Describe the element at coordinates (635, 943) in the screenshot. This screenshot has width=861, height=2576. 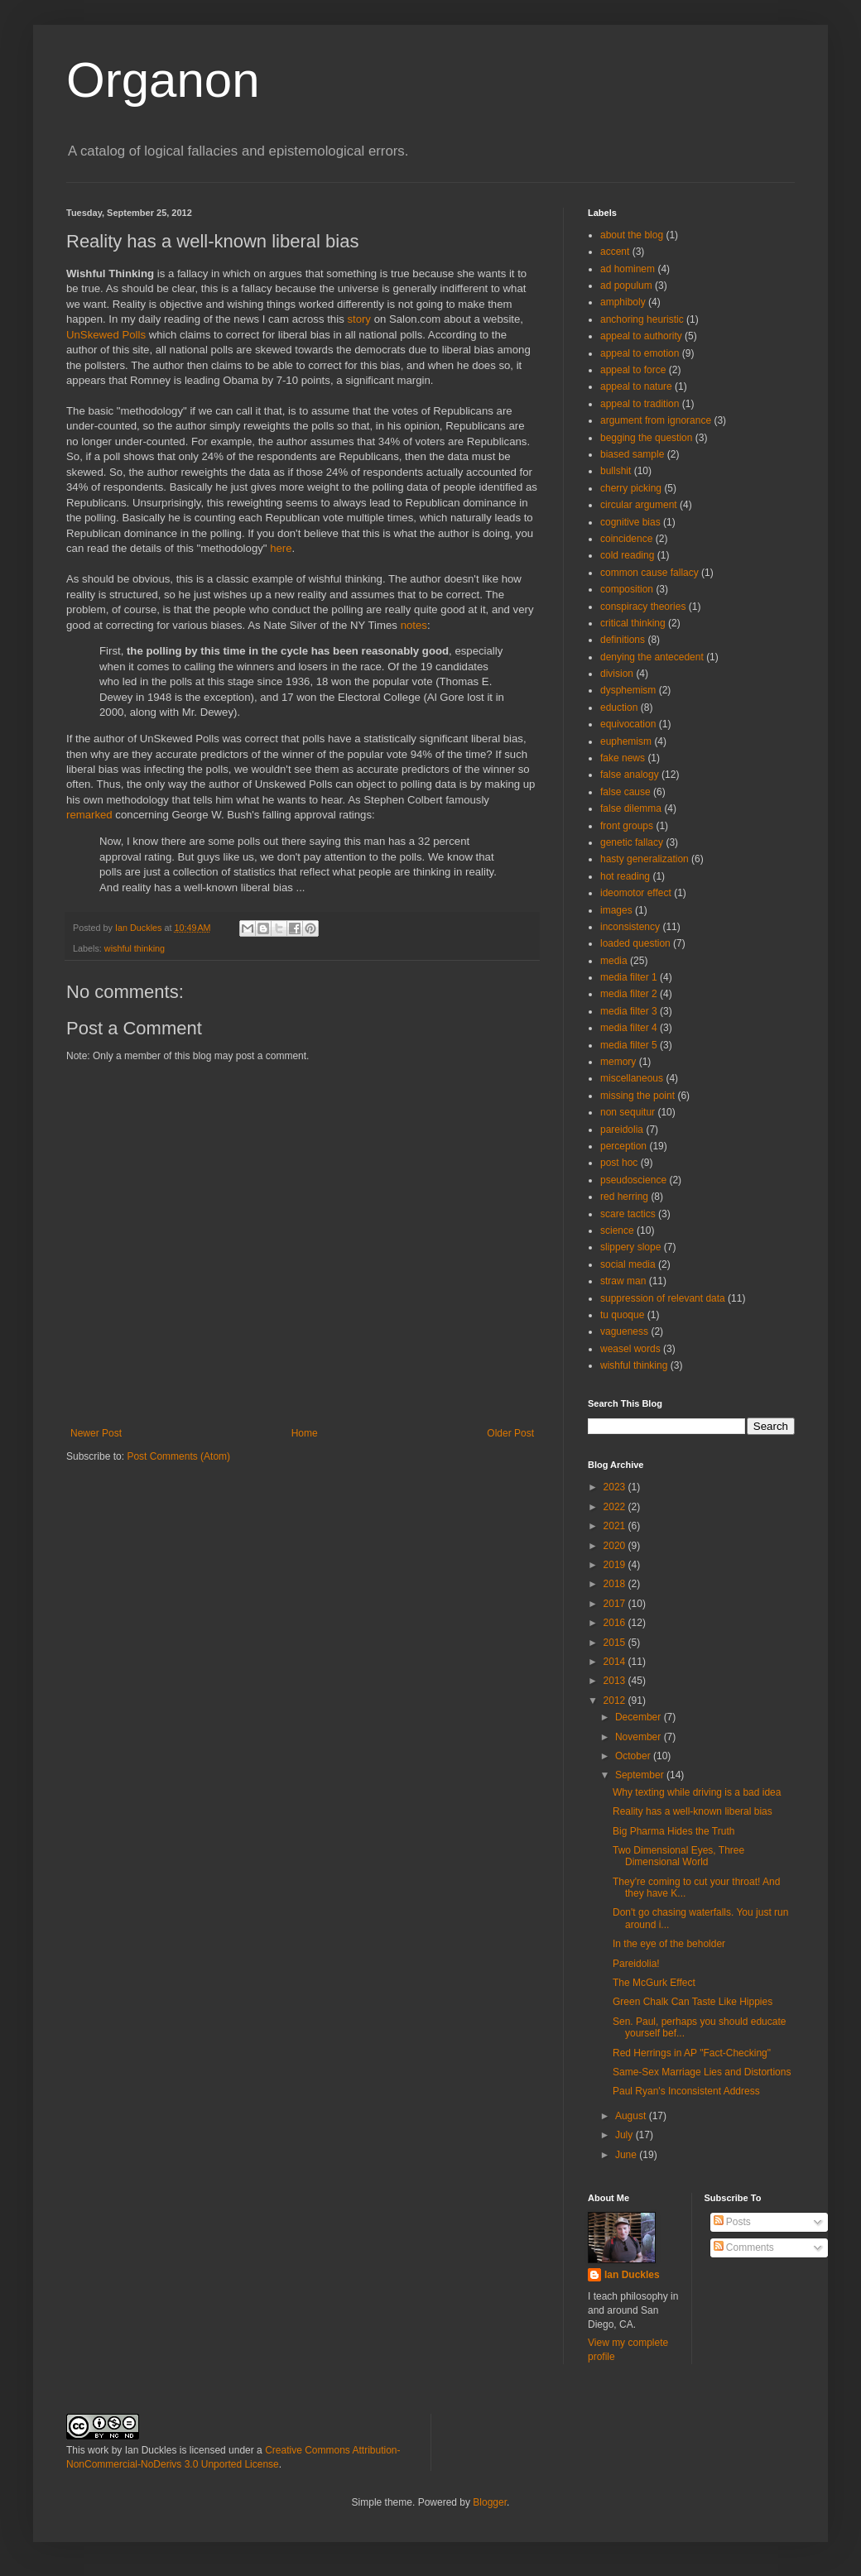
I see `loaded question` at that location.